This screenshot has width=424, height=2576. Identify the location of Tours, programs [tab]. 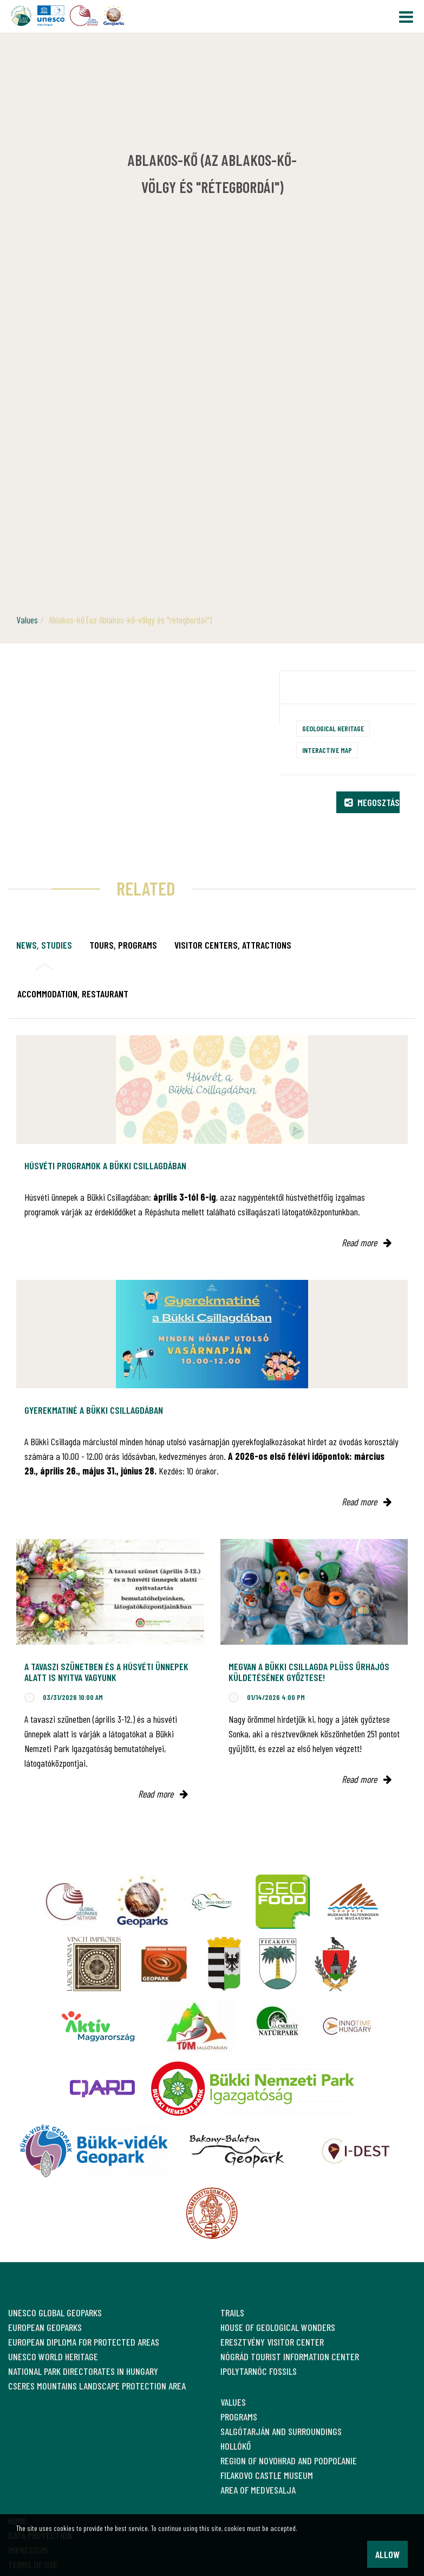
(123, 945).